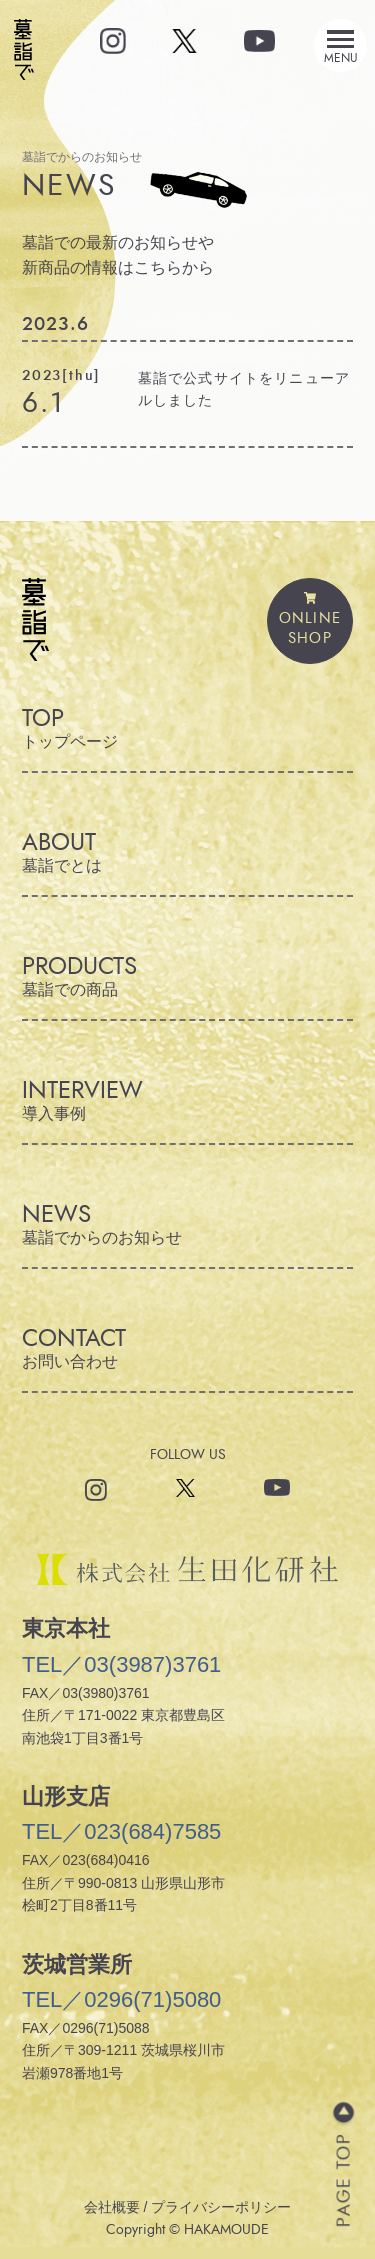 This screenshot has width=375, height=2259. Describe the element at coordinates (187, 1100) in the screenshot. I see `INTERVIEW` at that location.